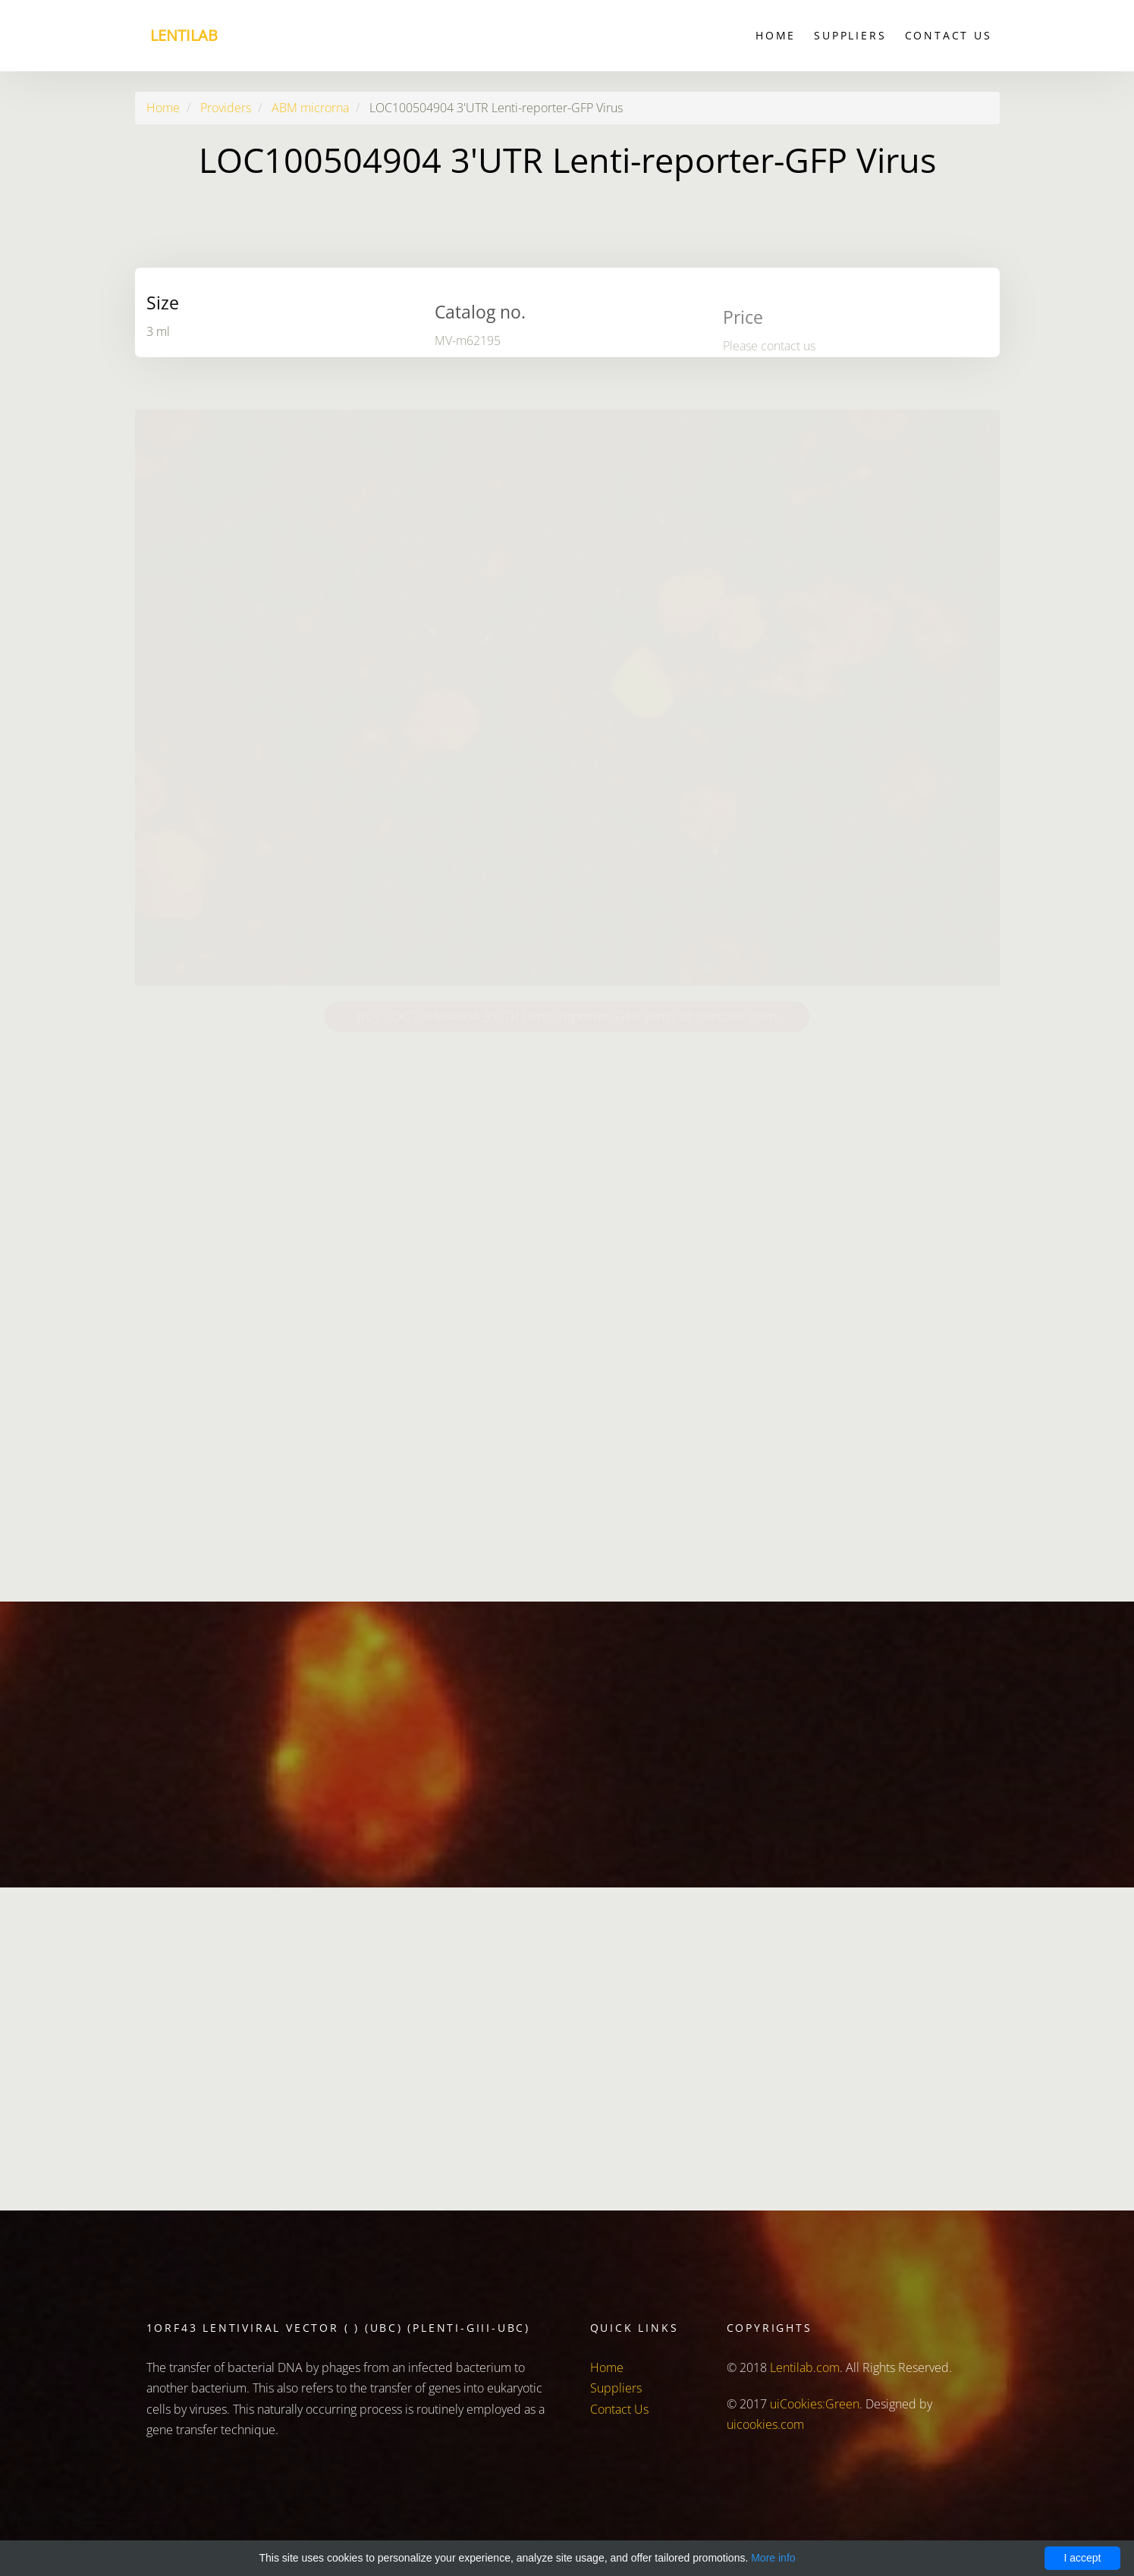 This screenshot has height=2576, width=1134. What do you see at coordinates (948, 35) in the screenshot?
I see `Contact Us` at bounding box center [948, 35].